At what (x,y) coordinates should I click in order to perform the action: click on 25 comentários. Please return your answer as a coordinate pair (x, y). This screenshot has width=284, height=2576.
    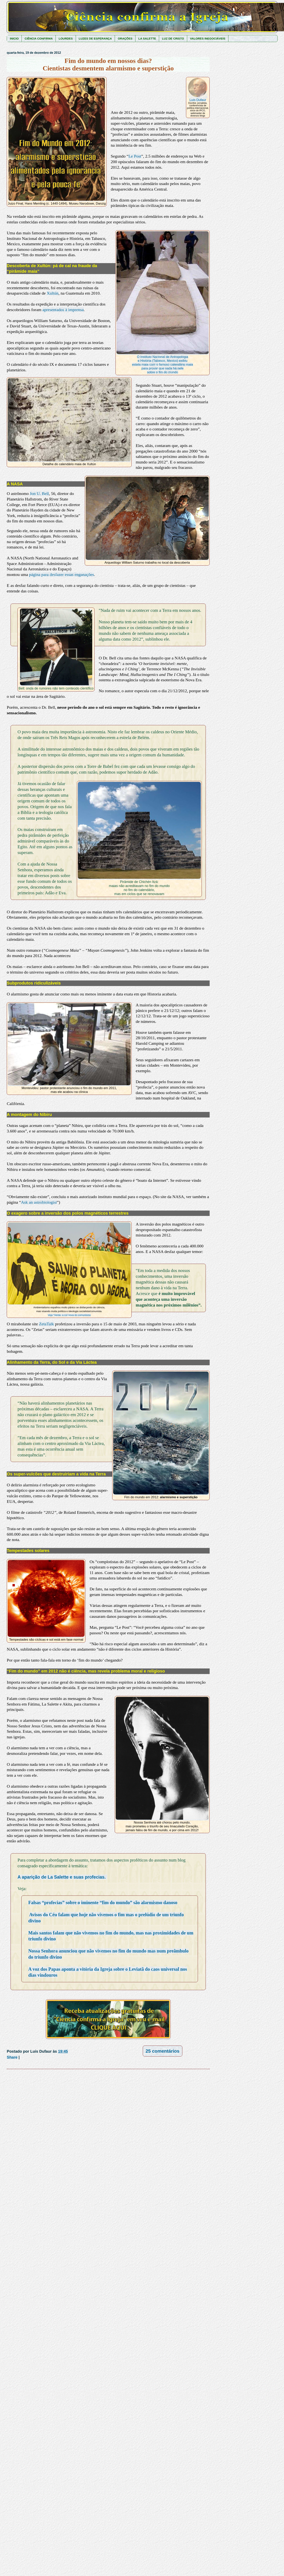
    Looking at the image, I should click on (162, 2051).